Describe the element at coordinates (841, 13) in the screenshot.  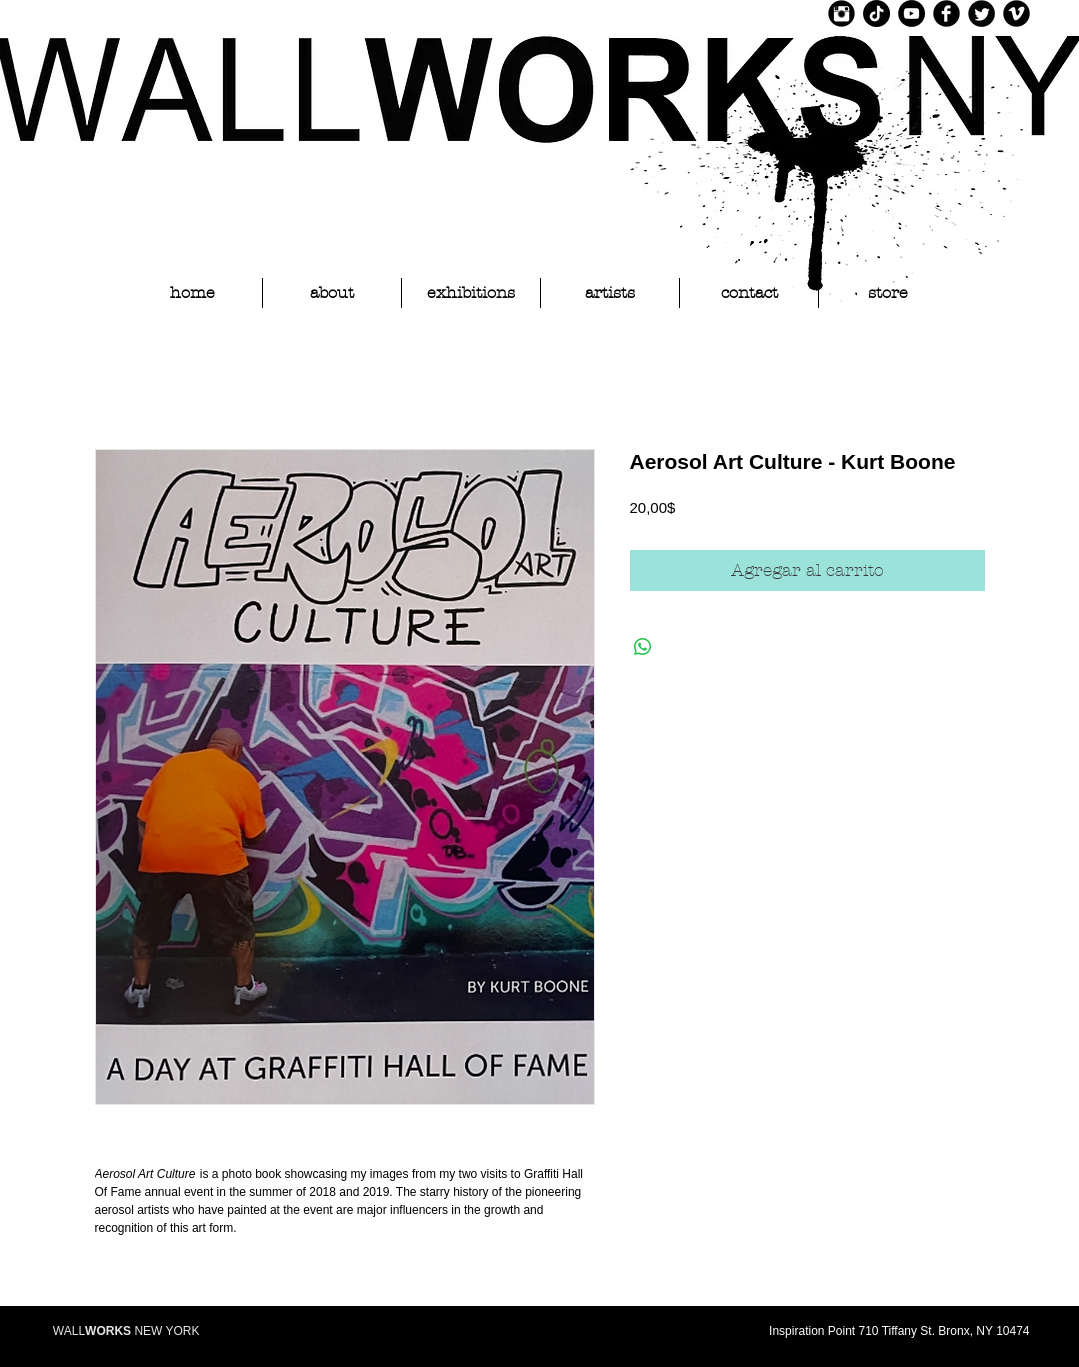
I see `[Instagram Black Round]` at that location.